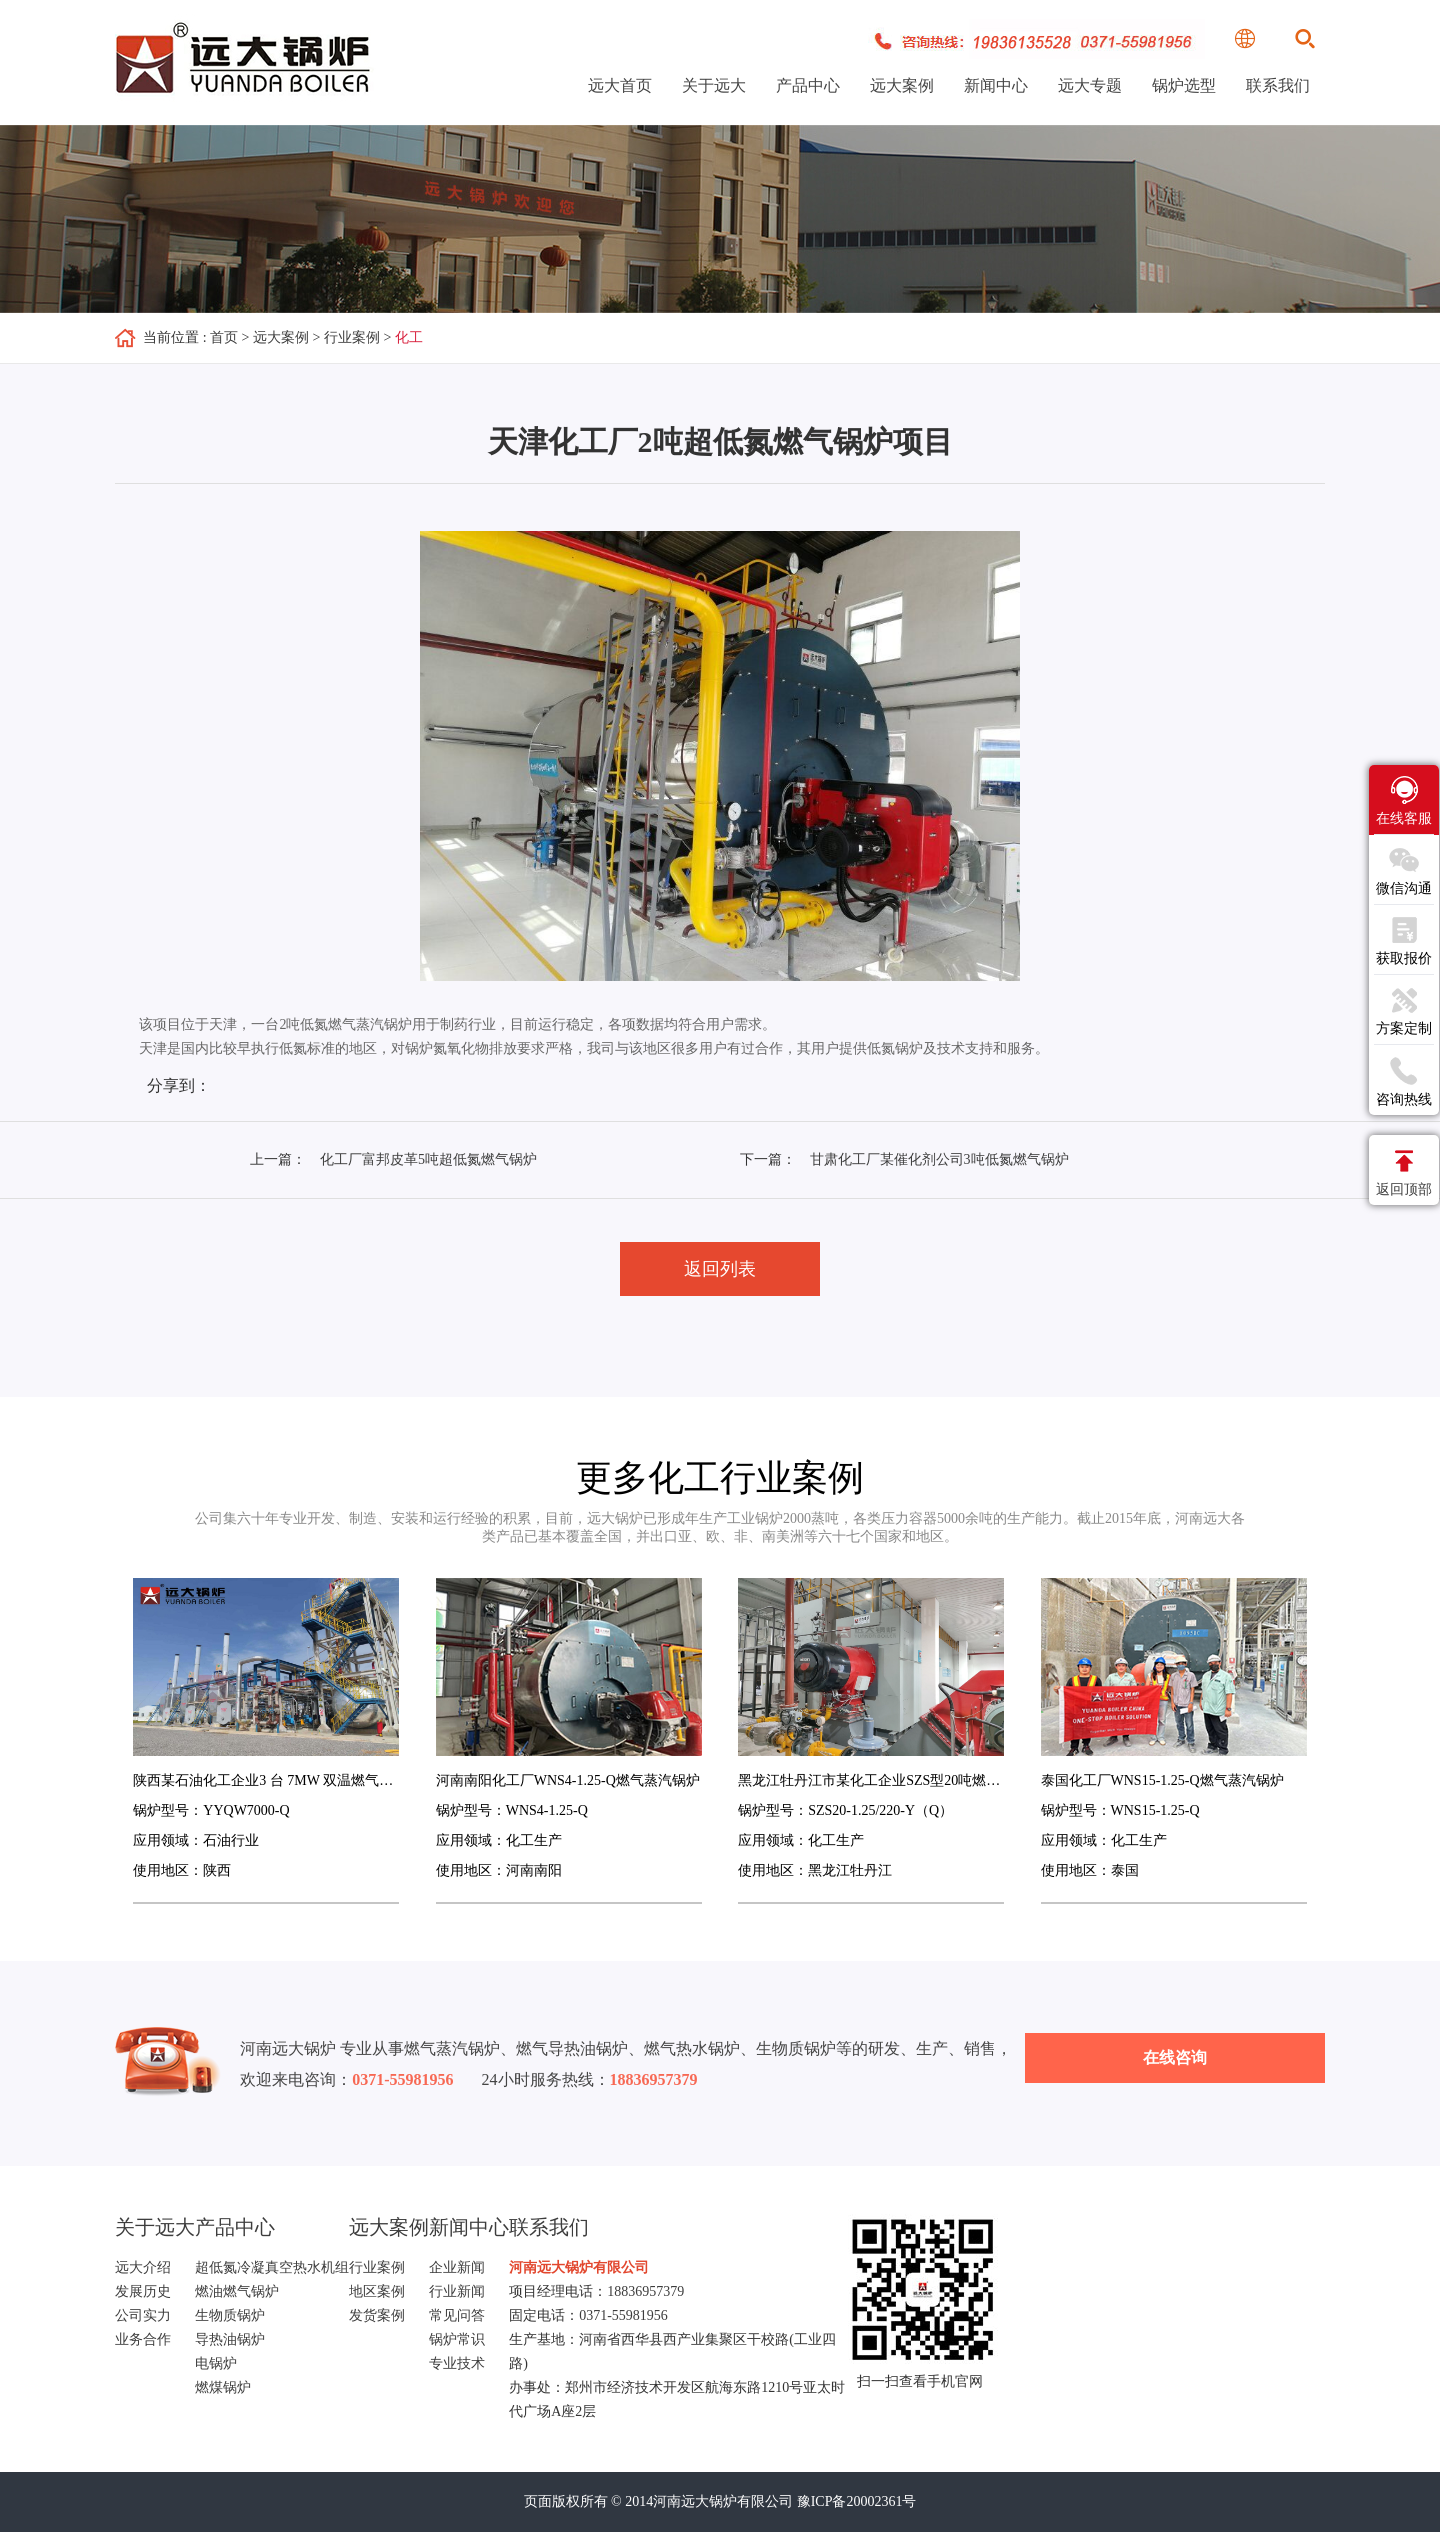 This screenshot has width=1440, height=2532. What do you see at coordinates (996, 85) in the screenshot?
I see `新闻中心` at bounding box center [996, 85].